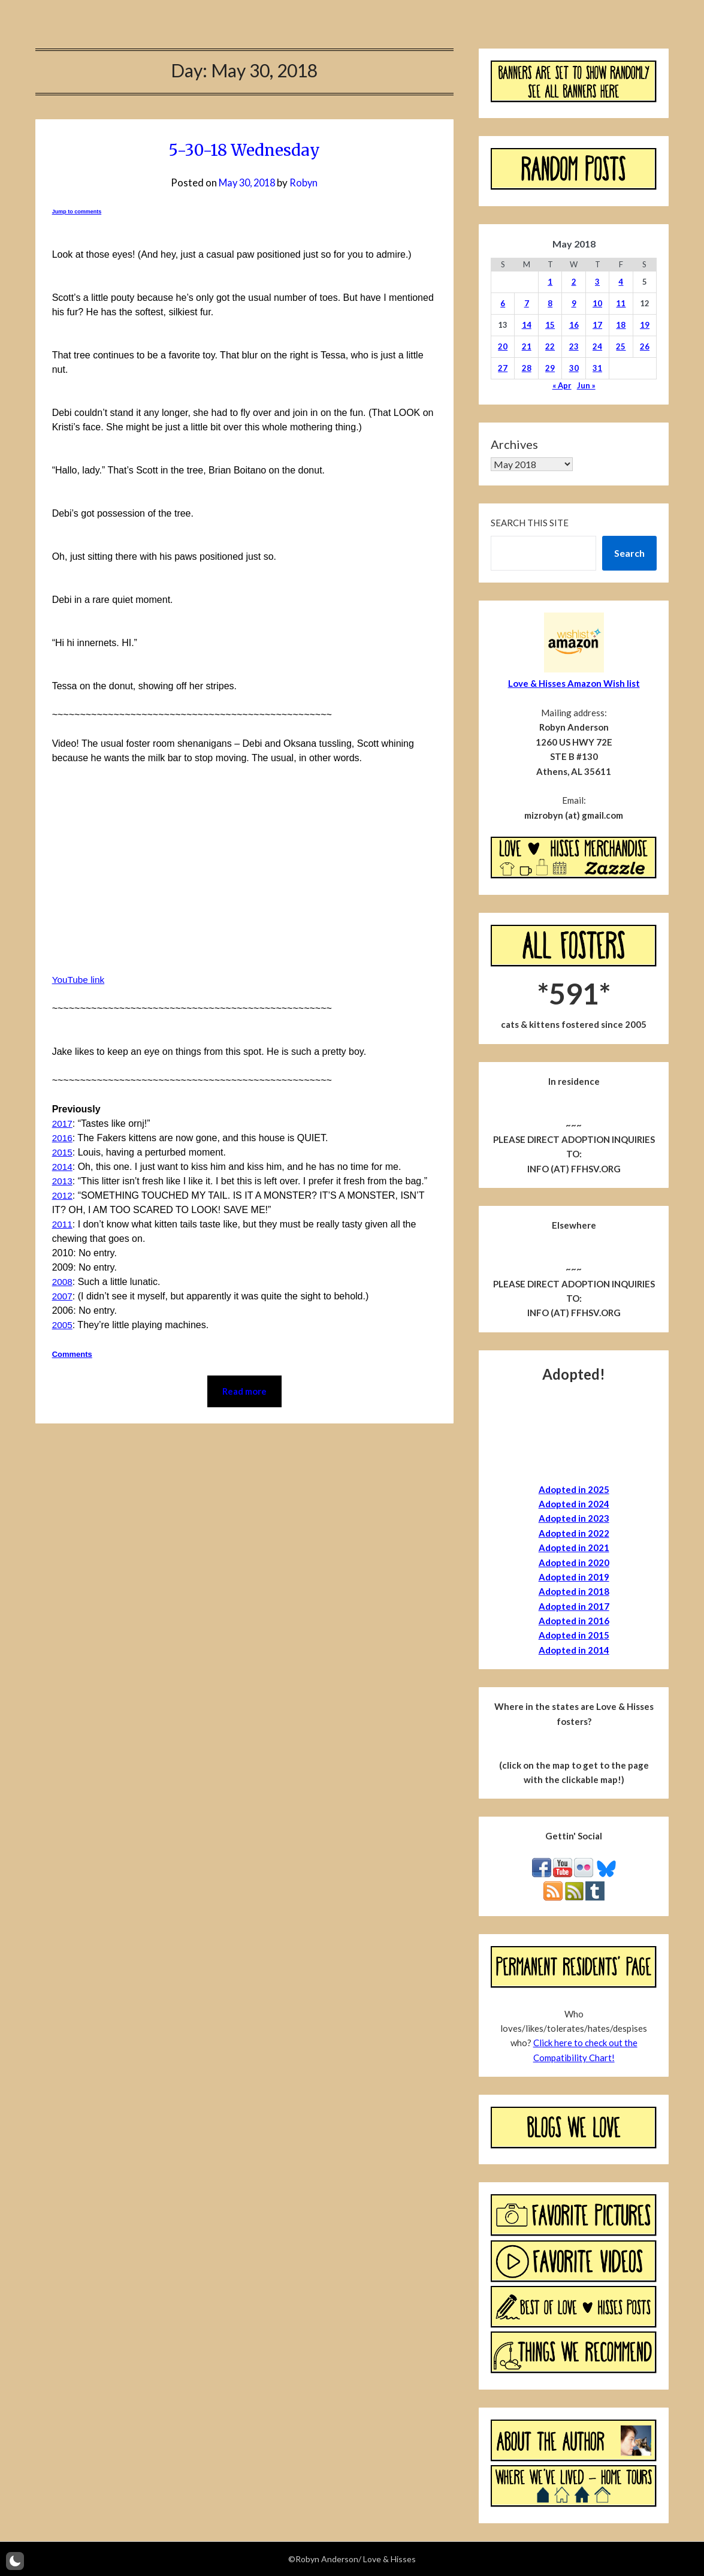 The height and width of the screenshot is (2576, 704). What do you see at coordinates (574, 1606) in the screenshot?
I see `Adopted in 2017` at bounding box center [574, 1606].